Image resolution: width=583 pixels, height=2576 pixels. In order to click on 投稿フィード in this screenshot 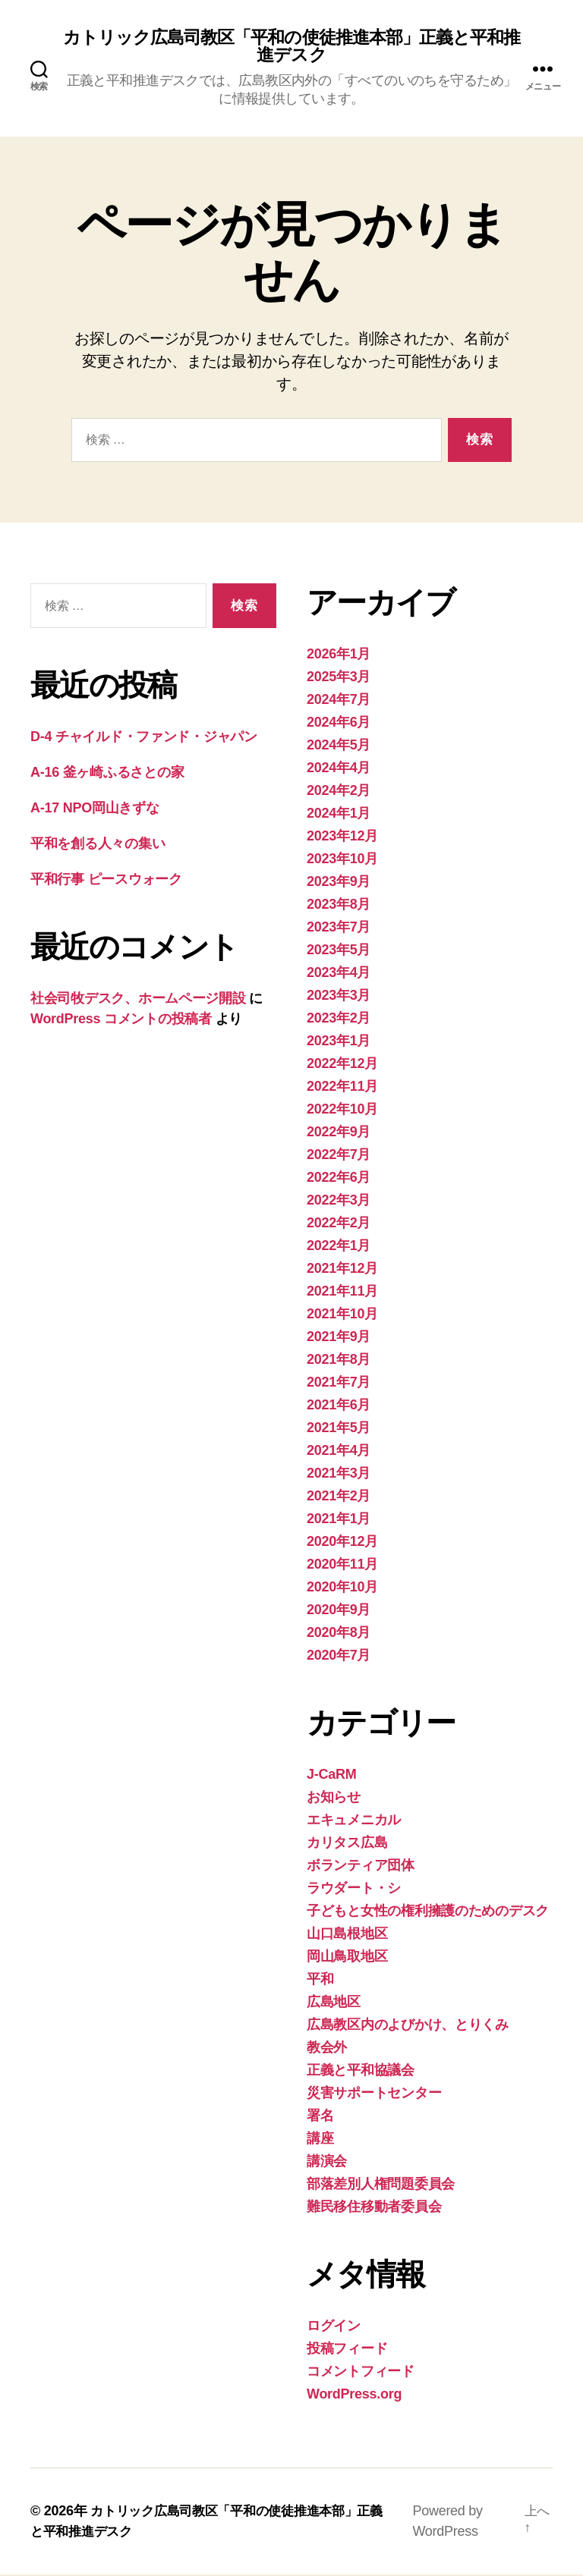, I will do `click(347, 2350)`.